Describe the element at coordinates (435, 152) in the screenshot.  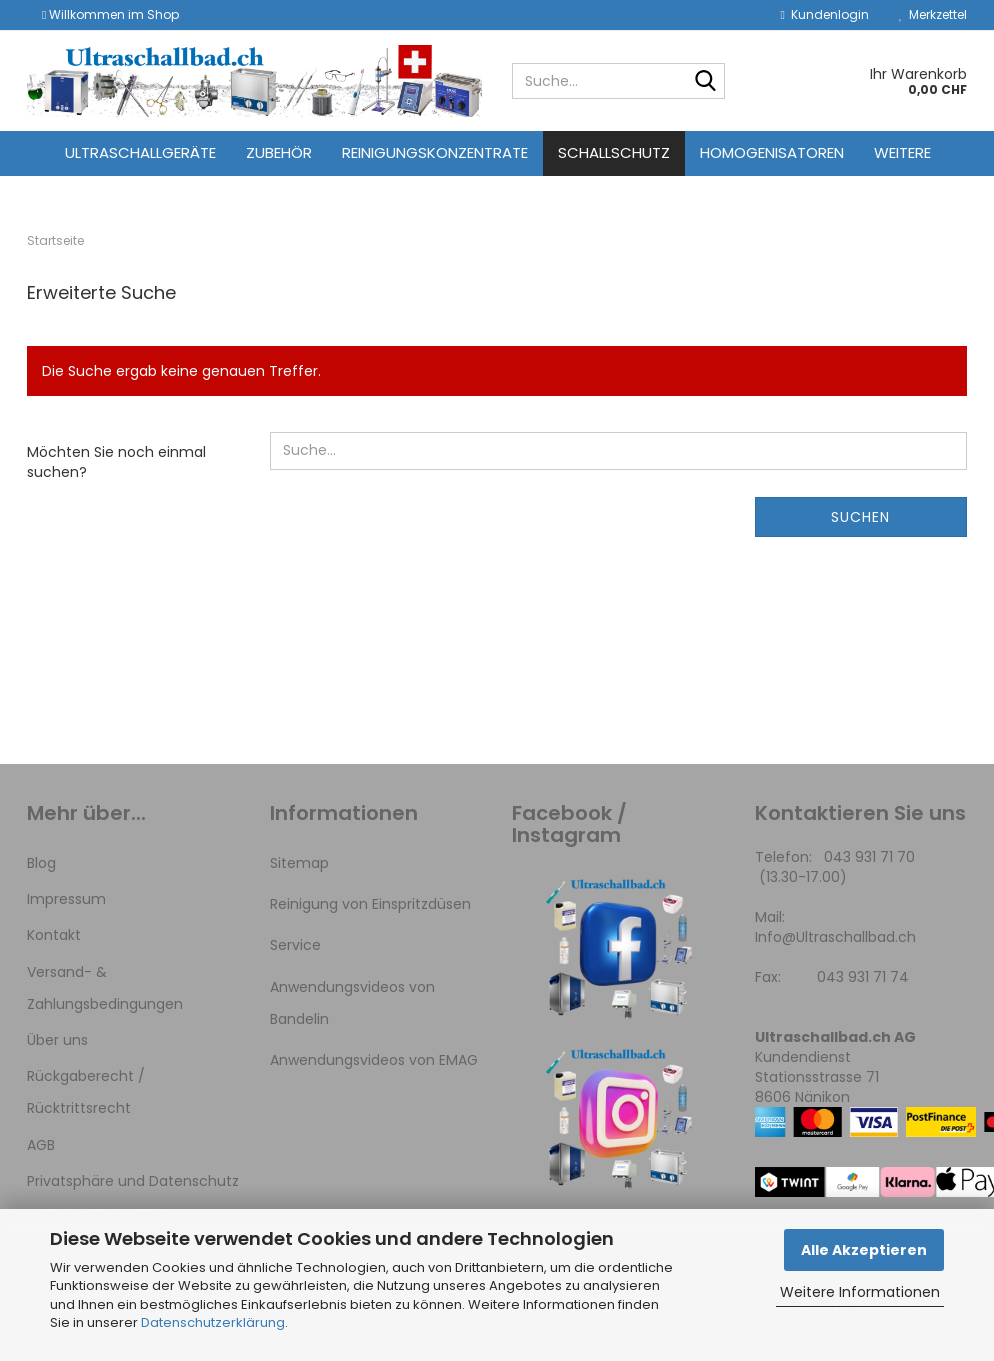
I see `Reinigungskonzentrate` at that location.